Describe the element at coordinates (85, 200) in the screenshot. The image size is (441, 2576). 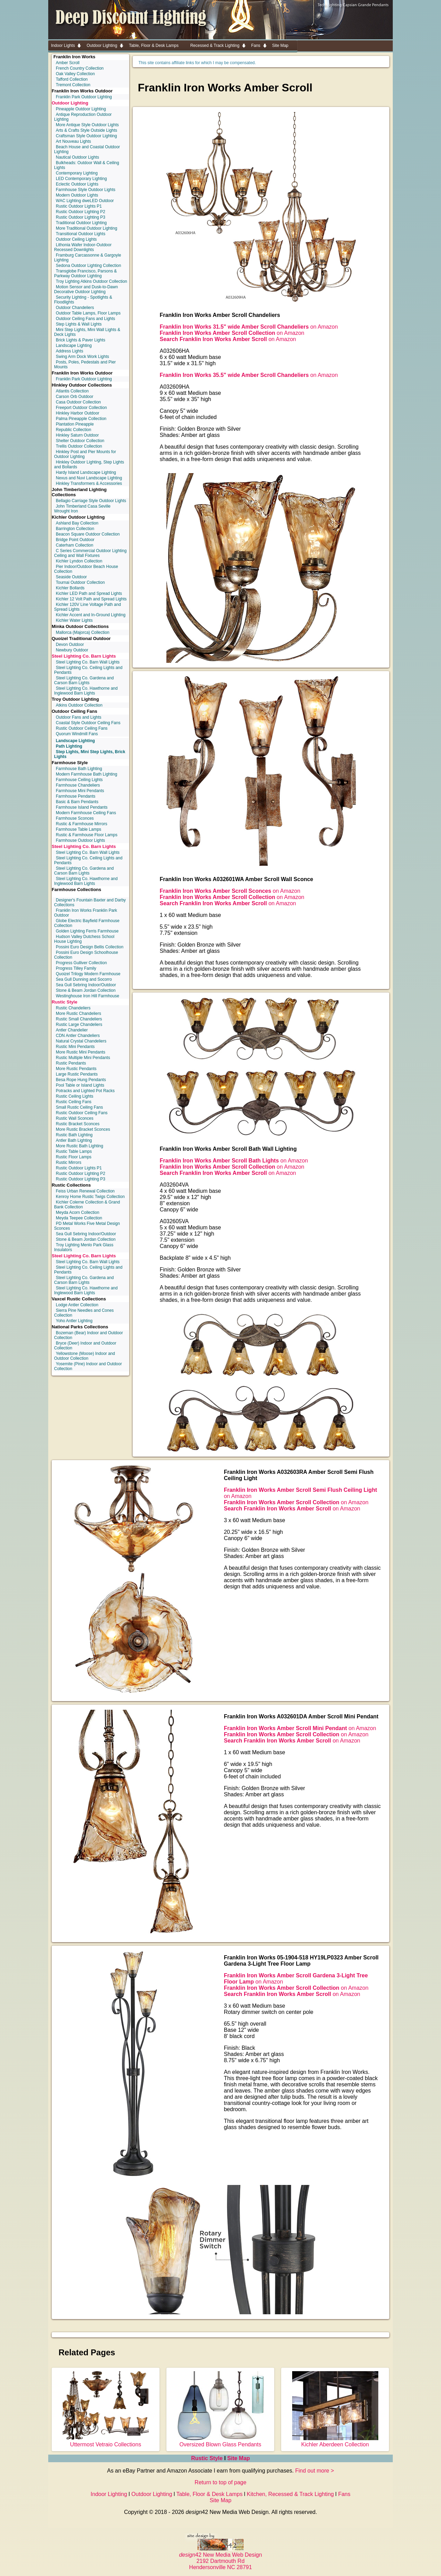
I see `WAC Lighting dweLED Outdoor` at that location.